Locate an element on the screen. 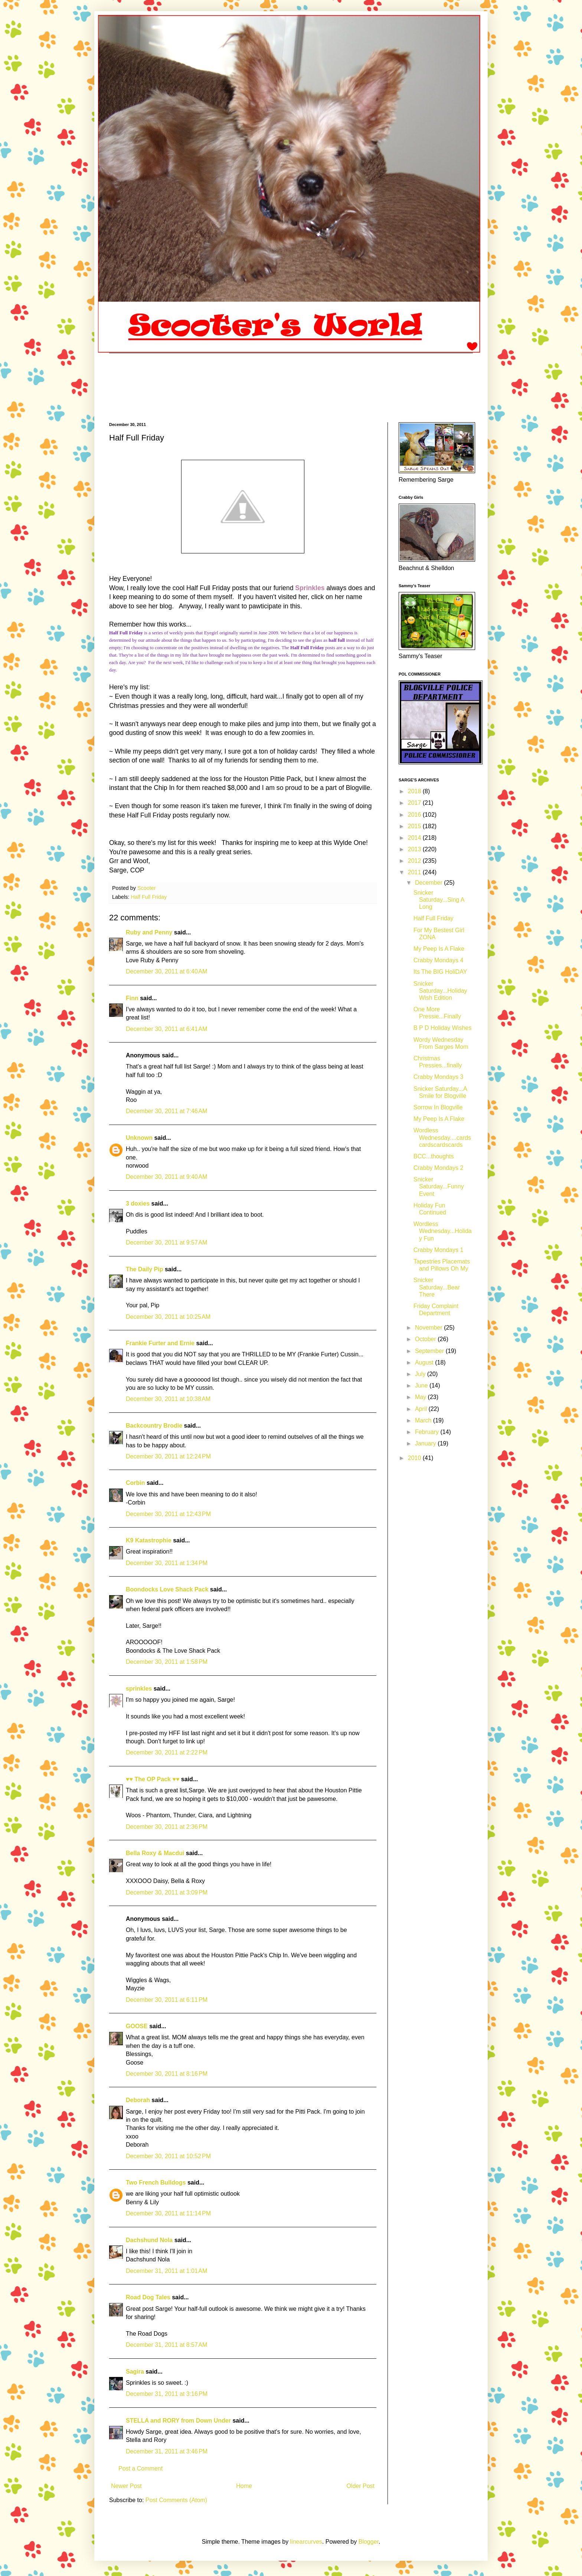 The height and width of the screenshot is (2576, 582). June is located at coordinates (422, 1385).